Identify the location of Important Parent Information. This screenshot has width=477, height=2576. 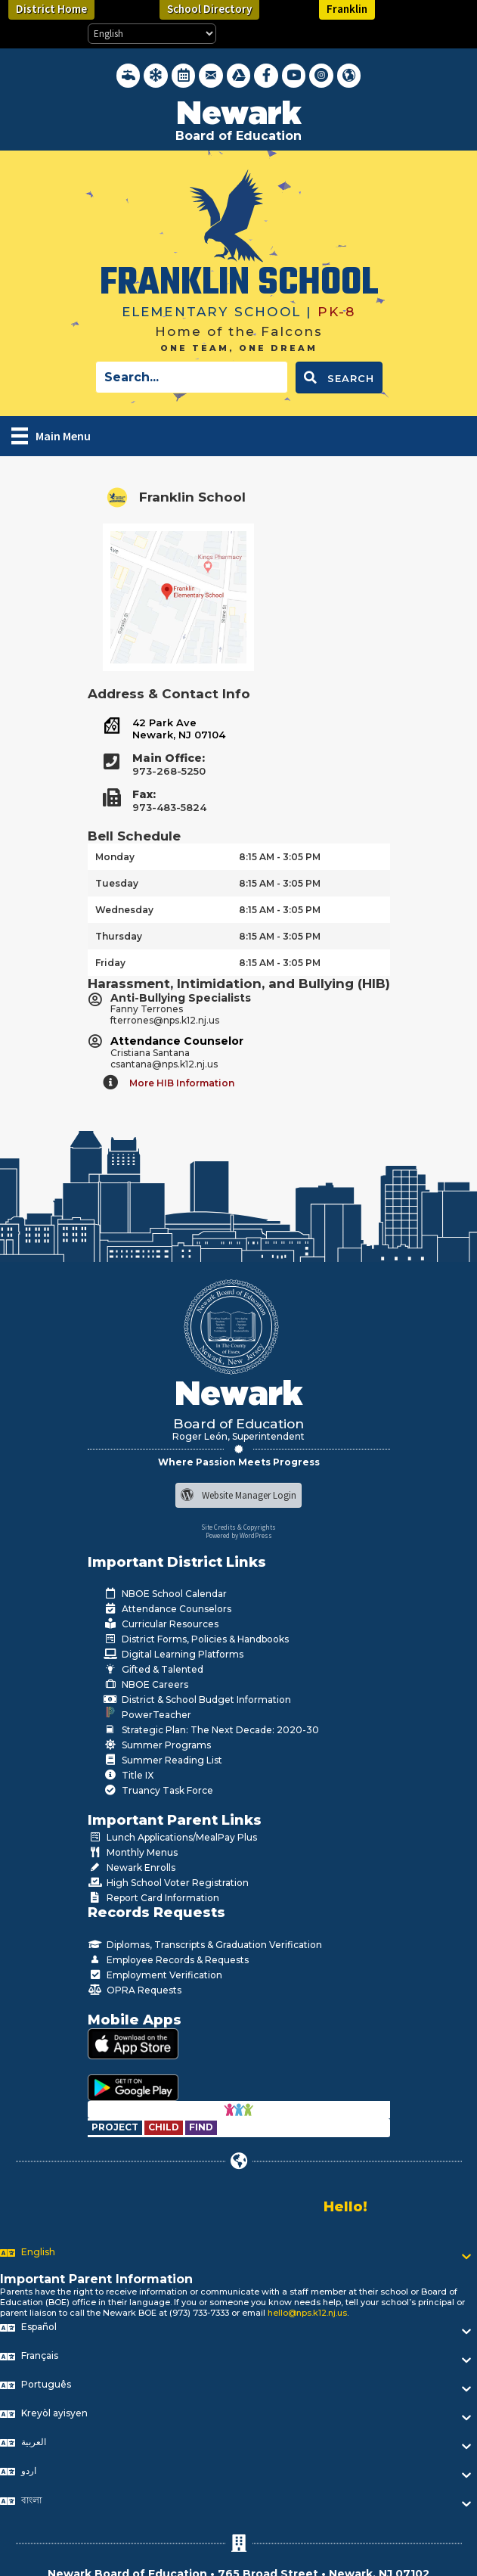
(96, 2279).